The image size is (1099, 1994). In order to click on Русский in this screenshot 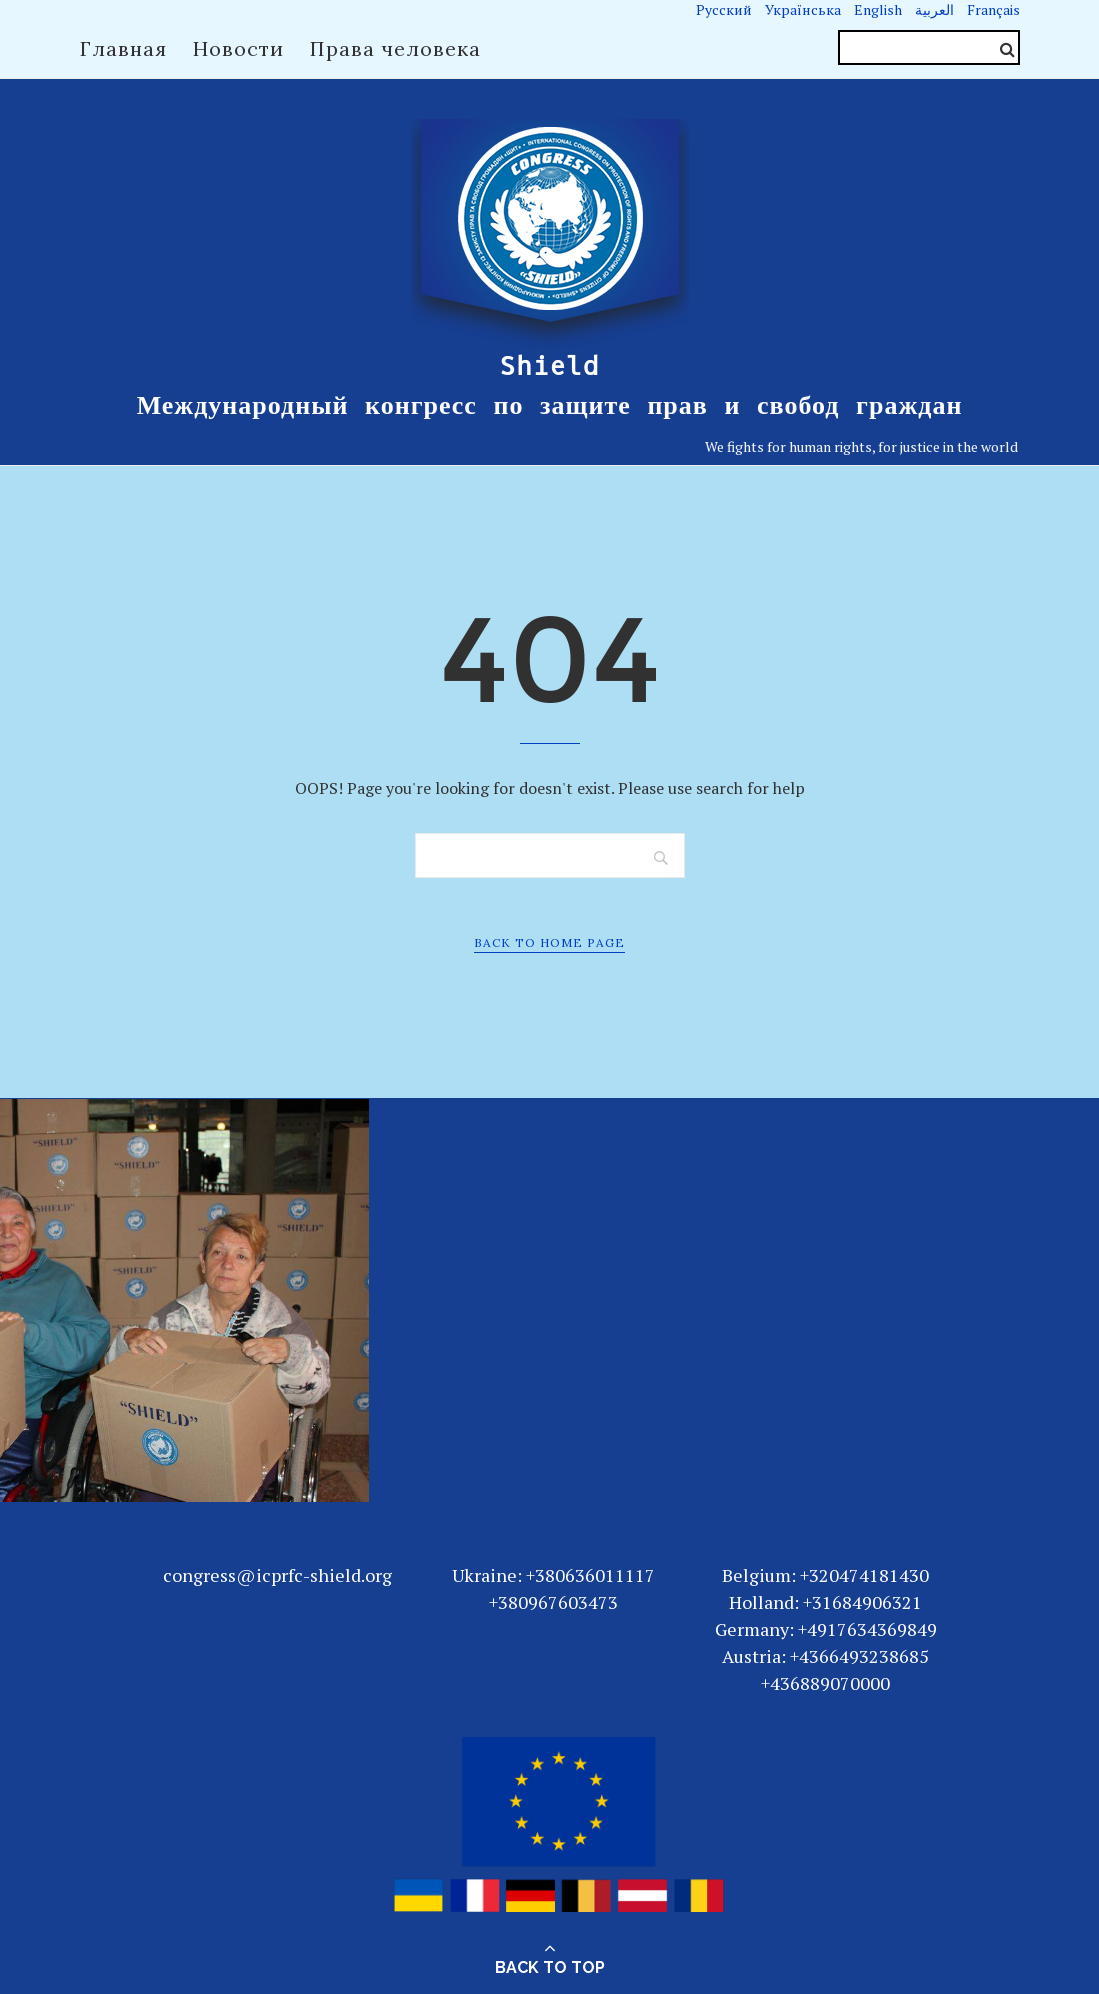, I will do `click(724, 9)`.